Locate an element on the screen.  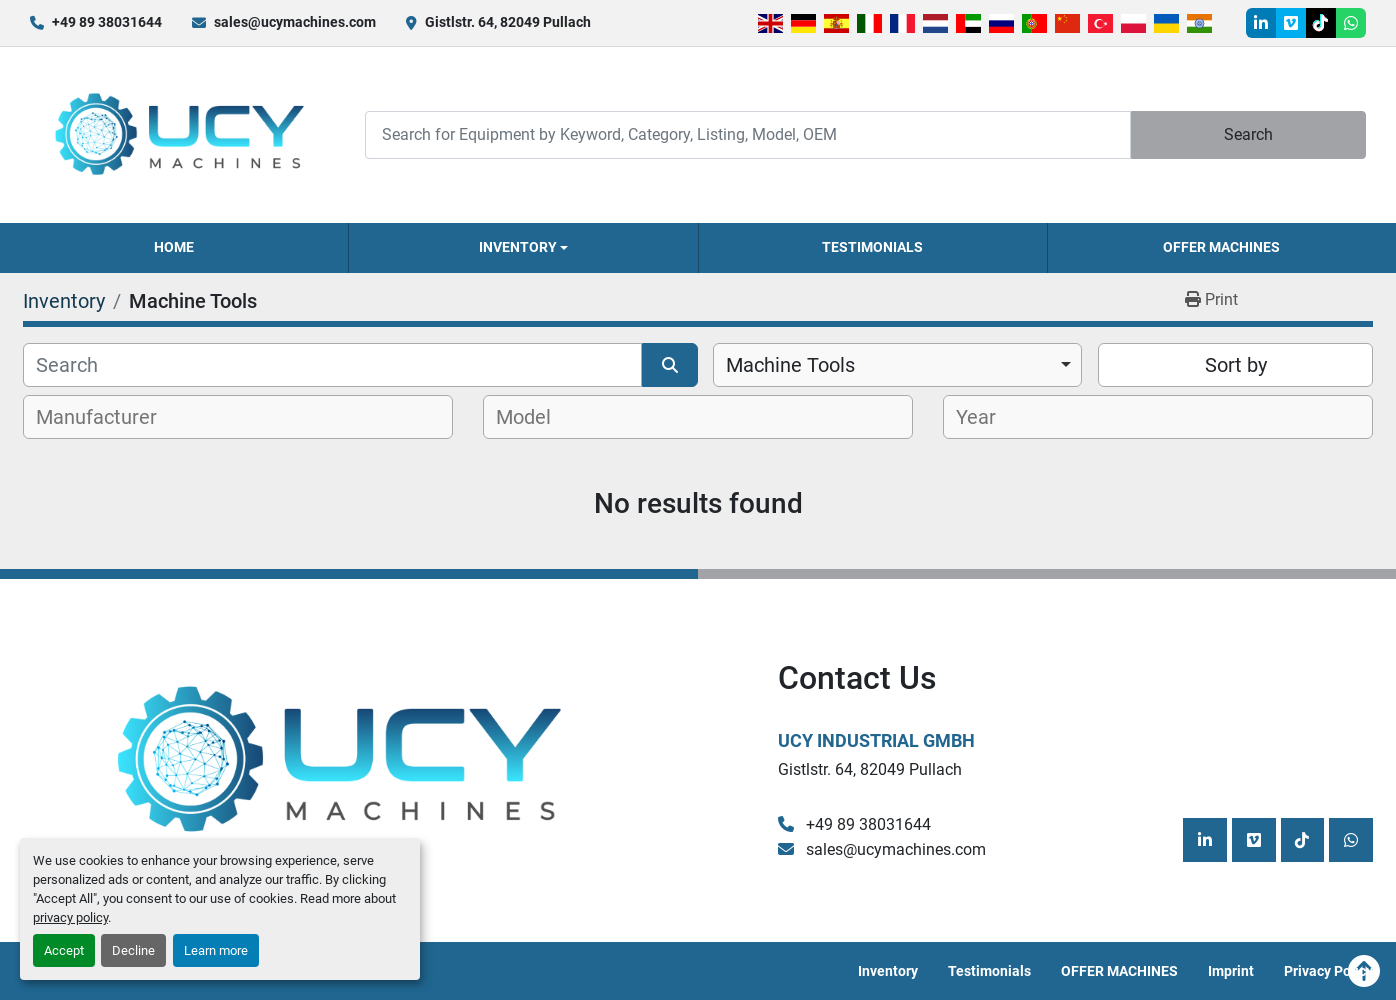
Gistlstr. 64, 82049 Pullach is located at coordinates (508, 22).